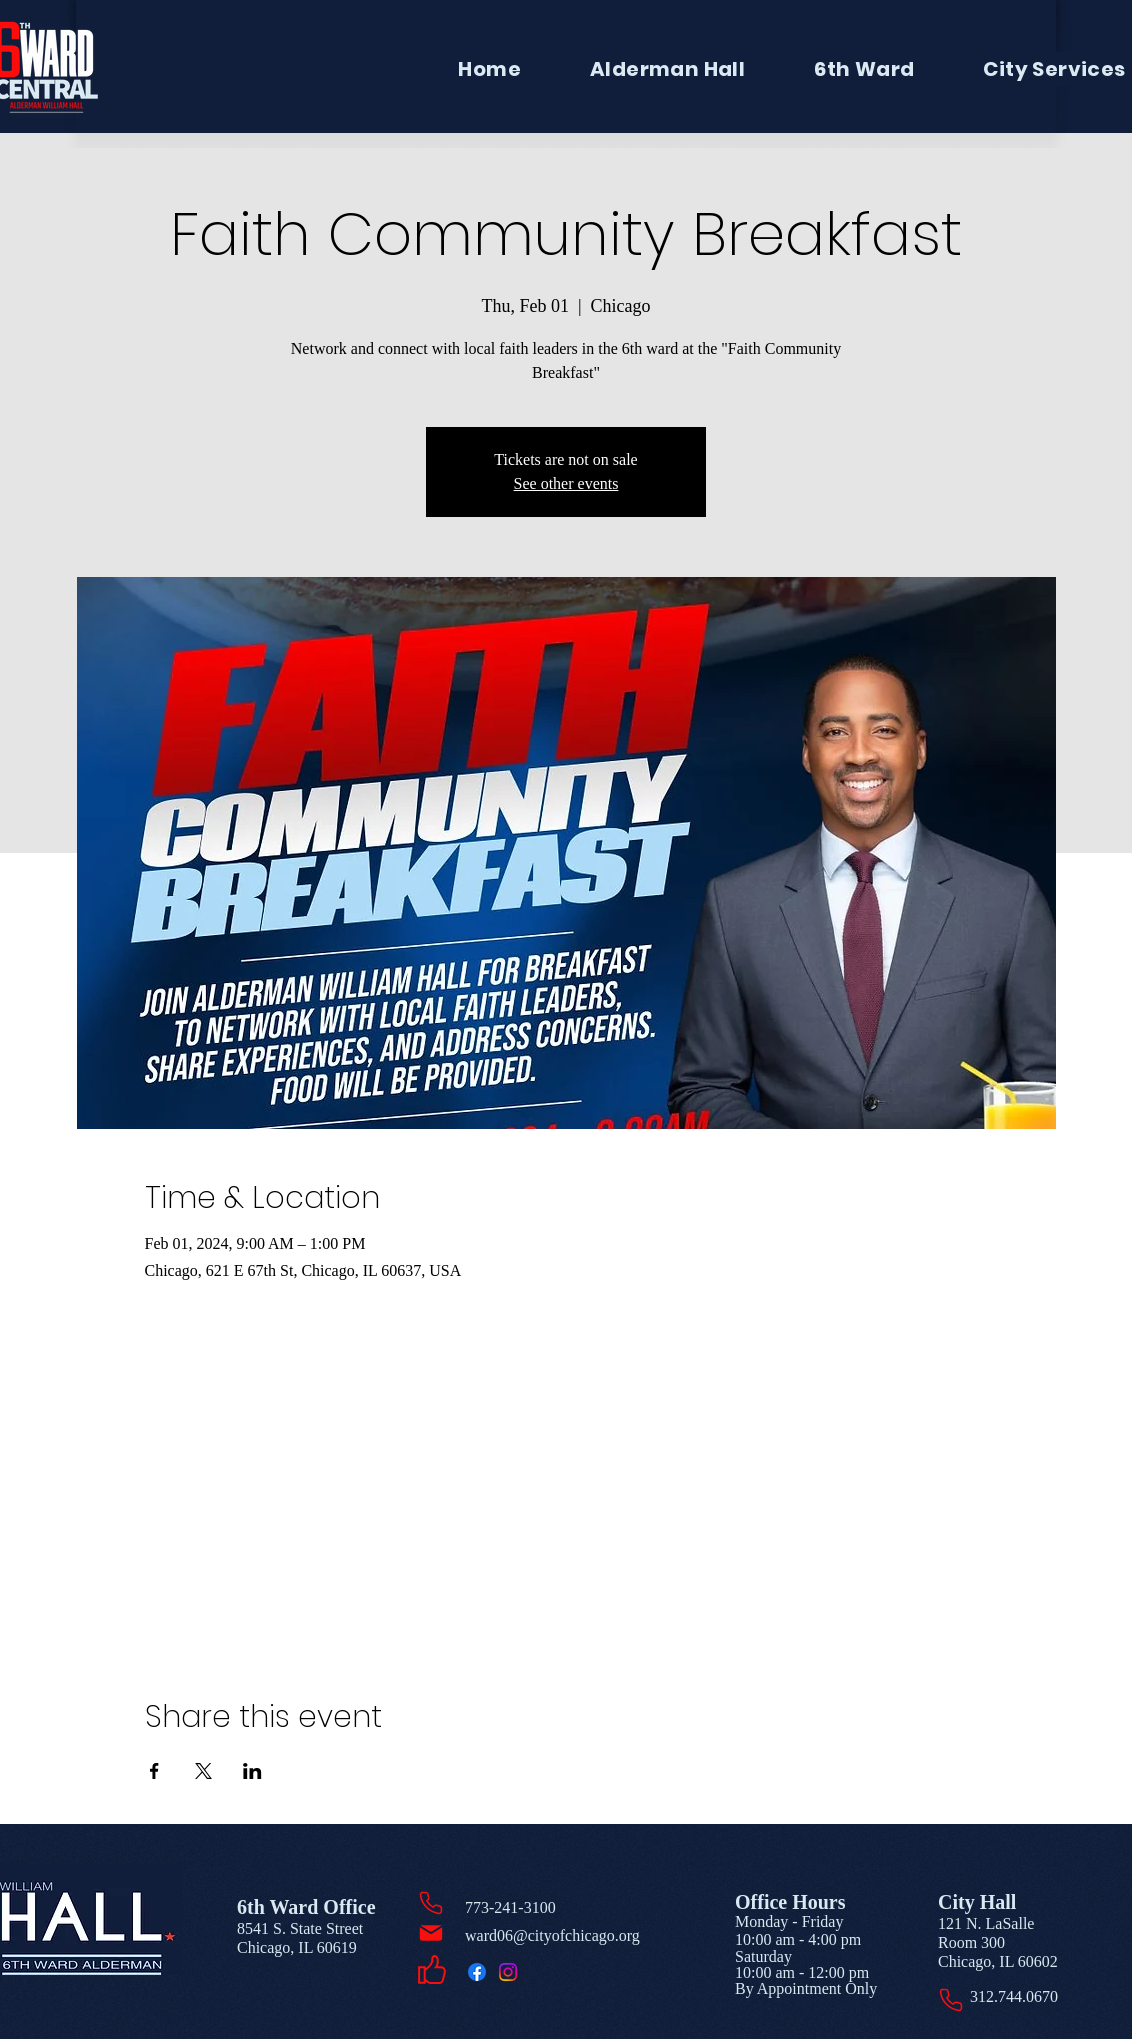  Describe the element at coordinates (477, 1972) in the screenshot. I see `[Facebook]` at that location.